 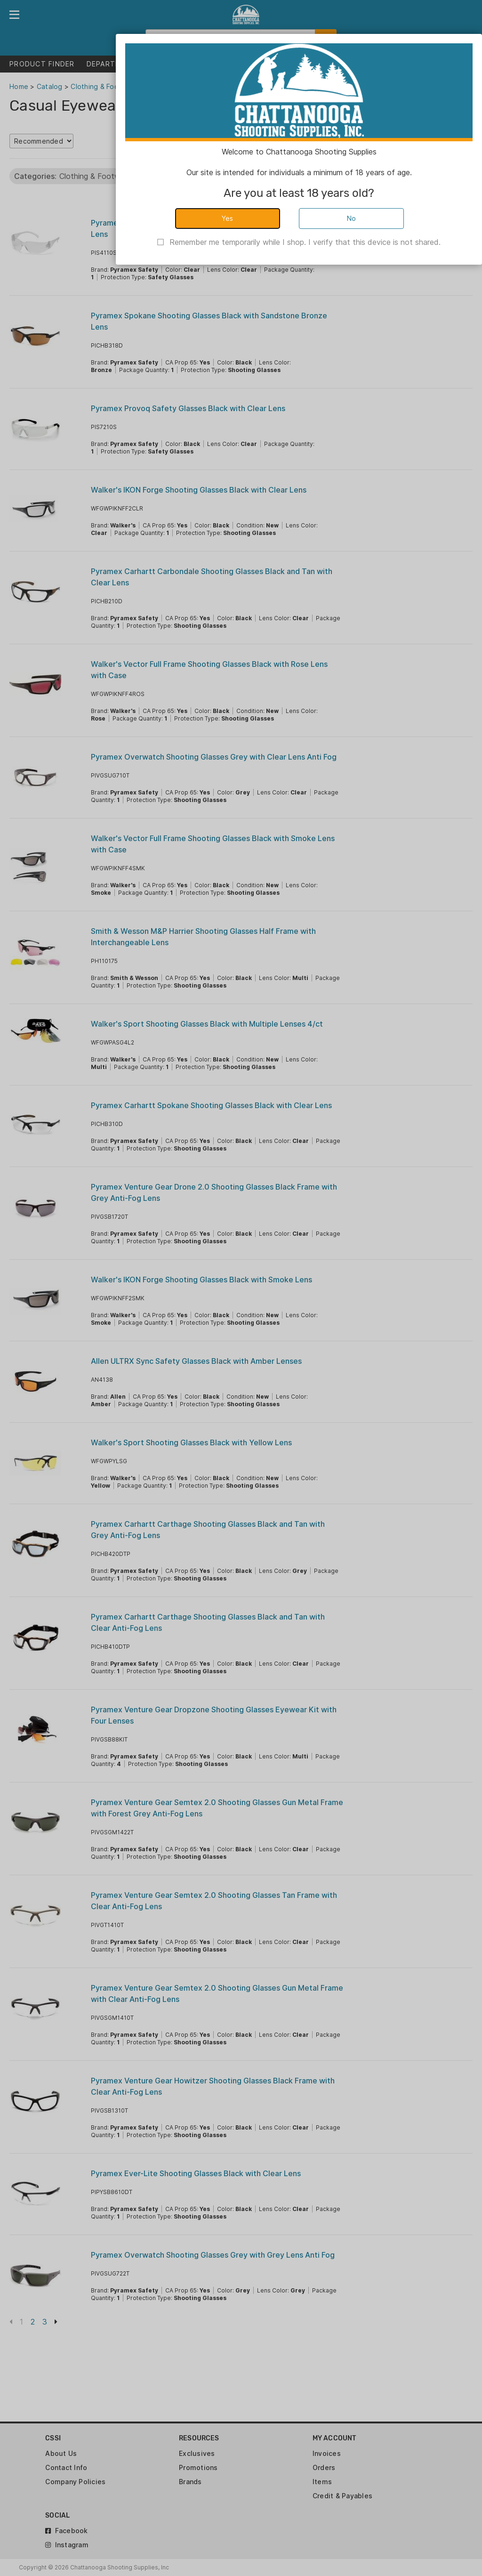 I want to click on No, so click(x=351, y=218).